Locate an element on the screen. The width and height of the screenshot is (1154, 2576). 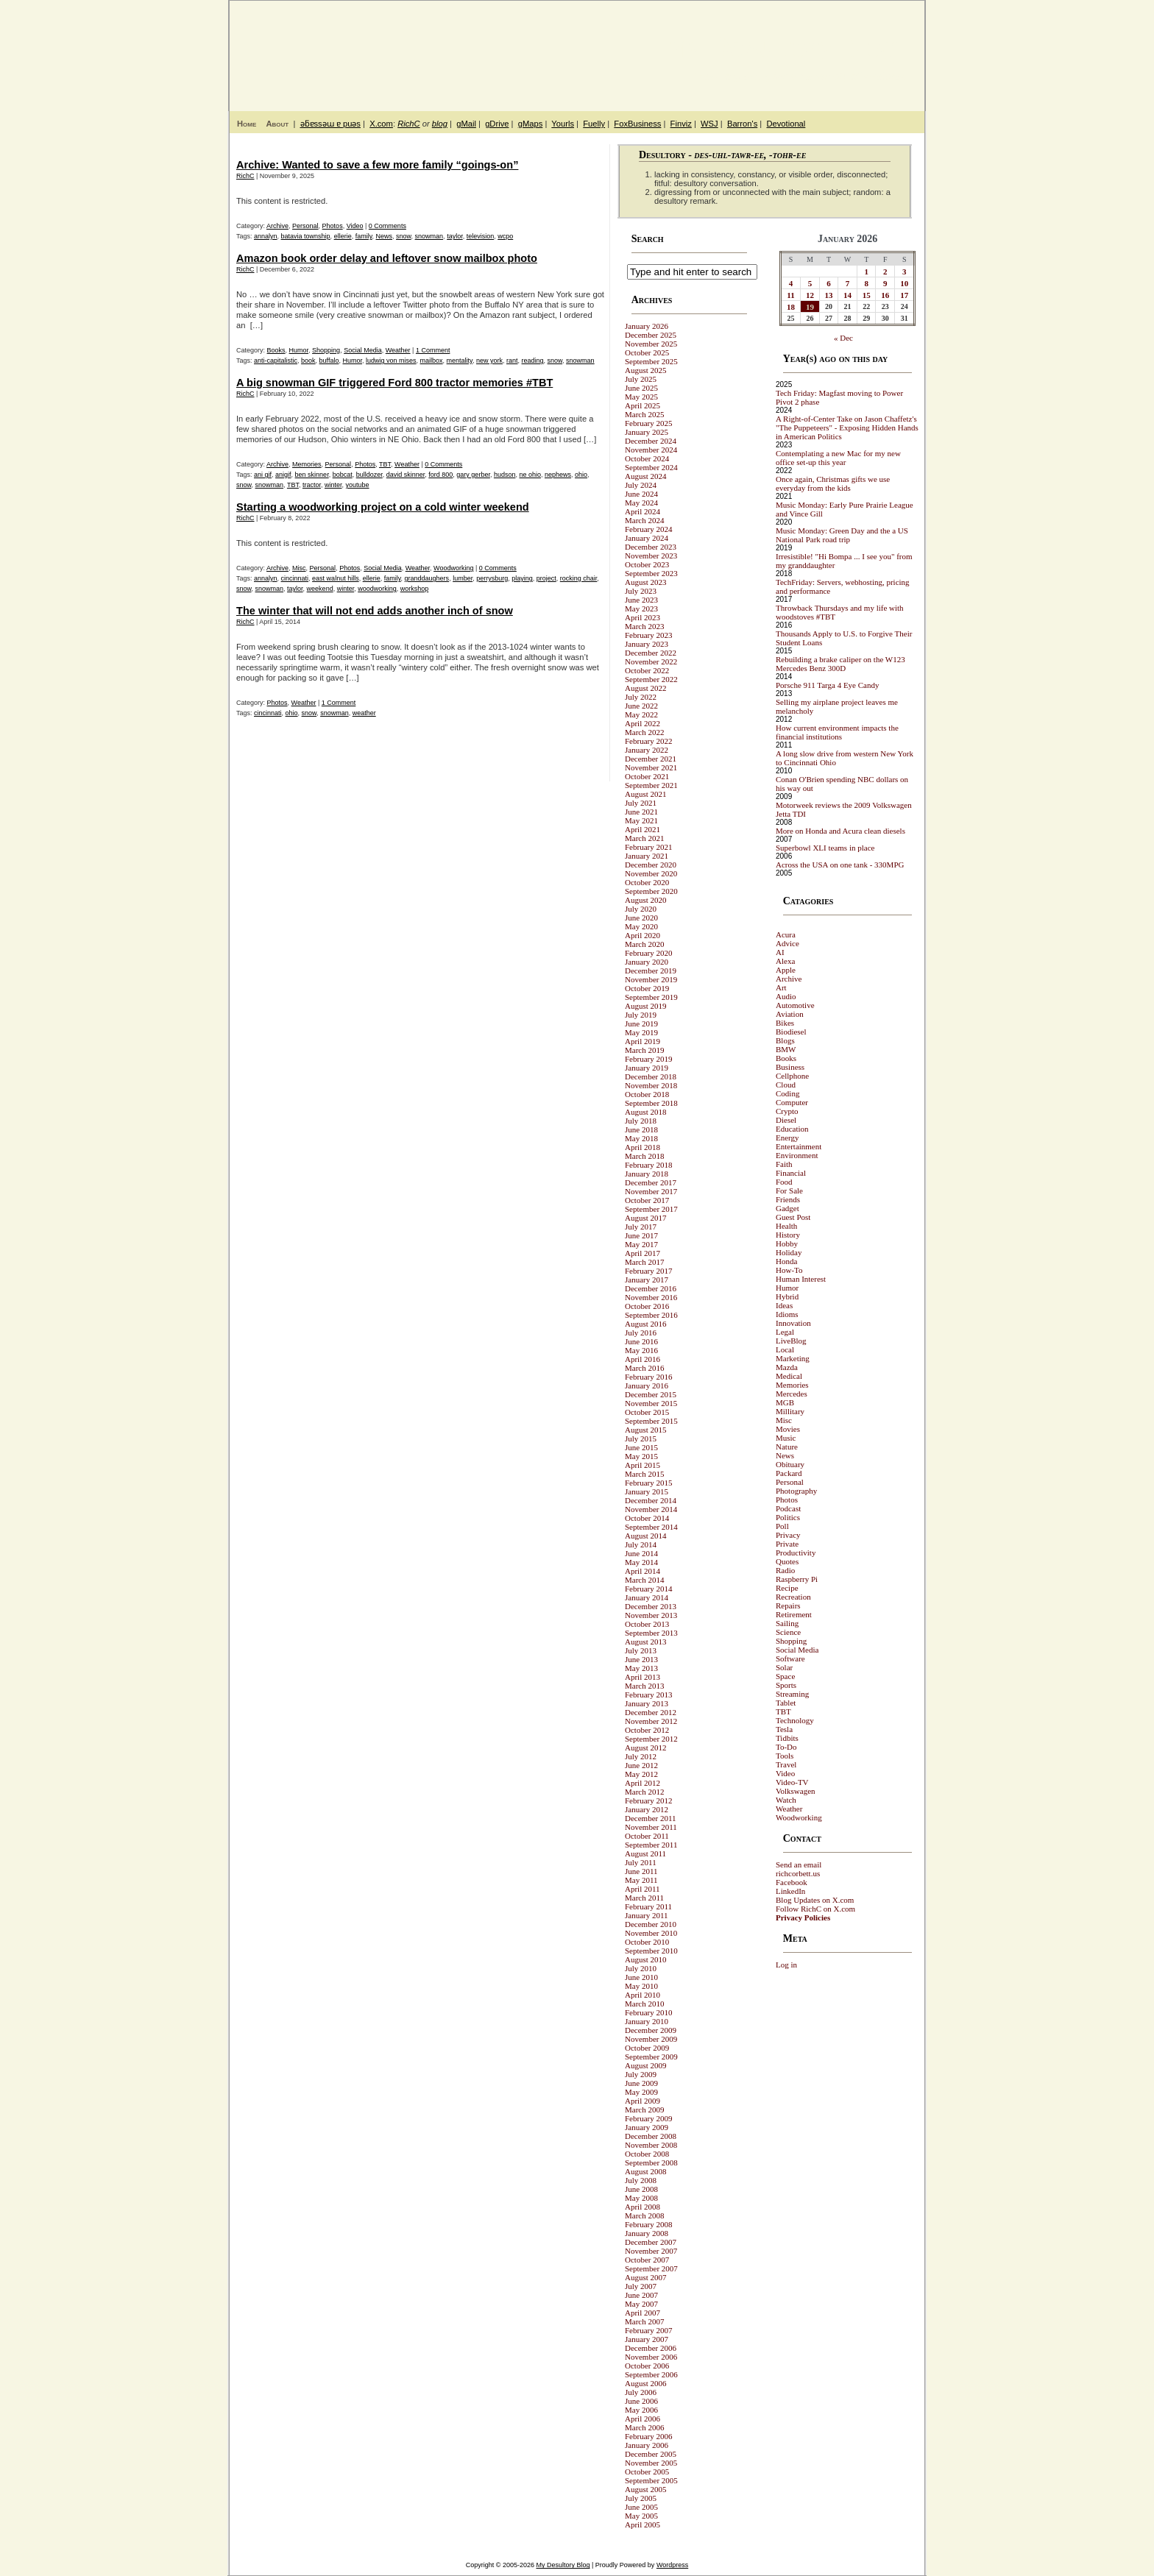
Poll is located at coordinates (782, 1526).